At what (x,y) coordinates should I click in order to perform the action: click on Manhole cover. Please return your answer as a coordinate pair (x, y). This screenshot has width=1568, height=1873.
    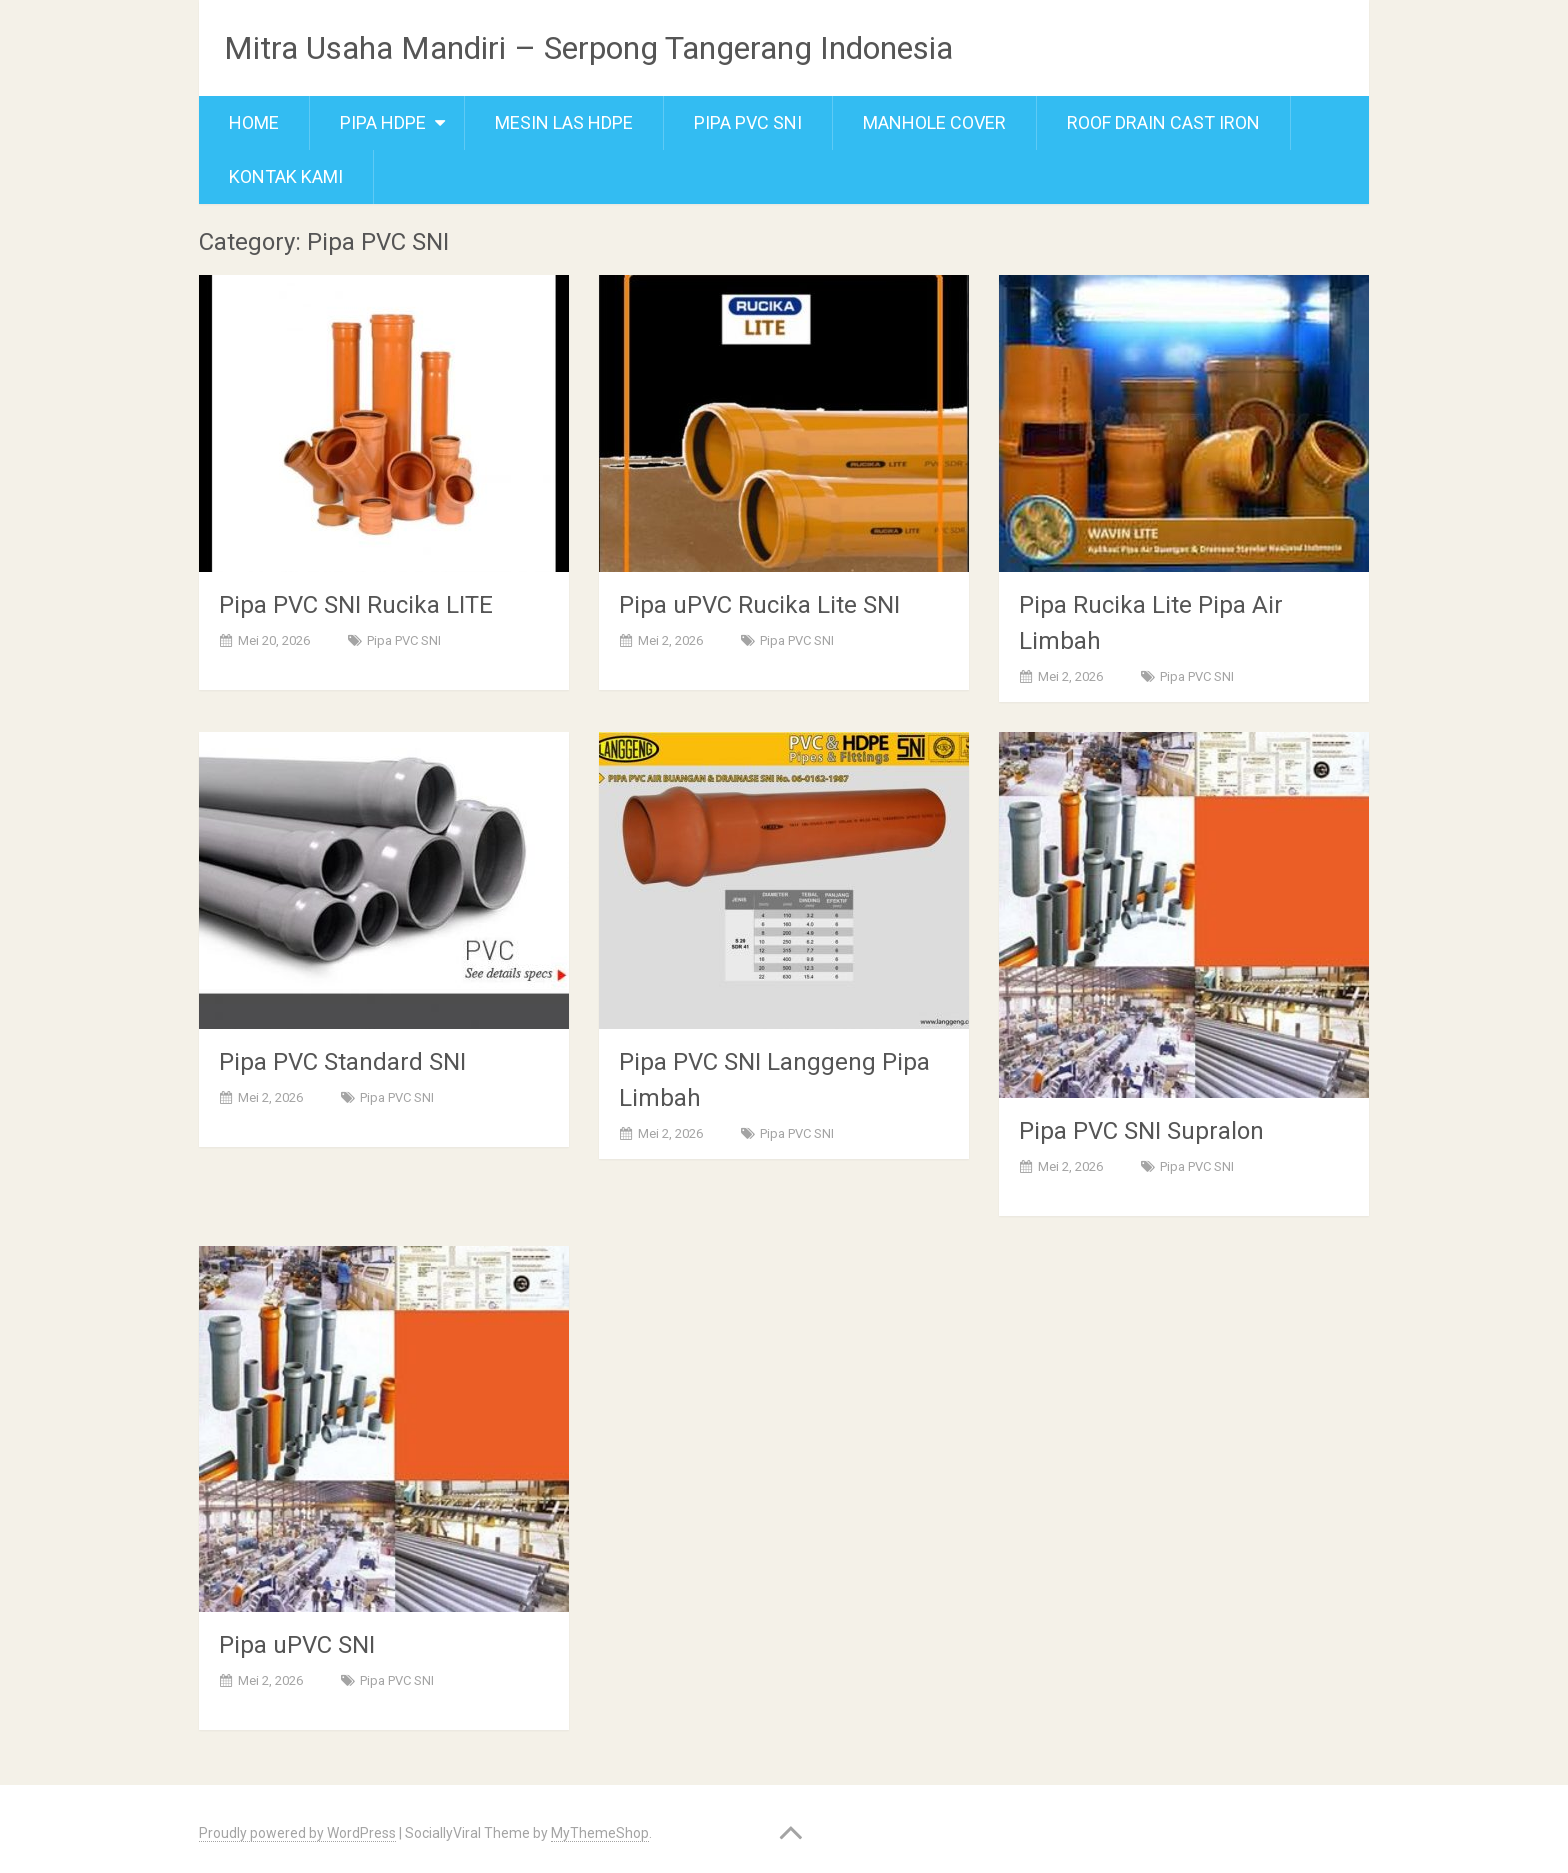
    Looking at the image, I should click on (934, 122).